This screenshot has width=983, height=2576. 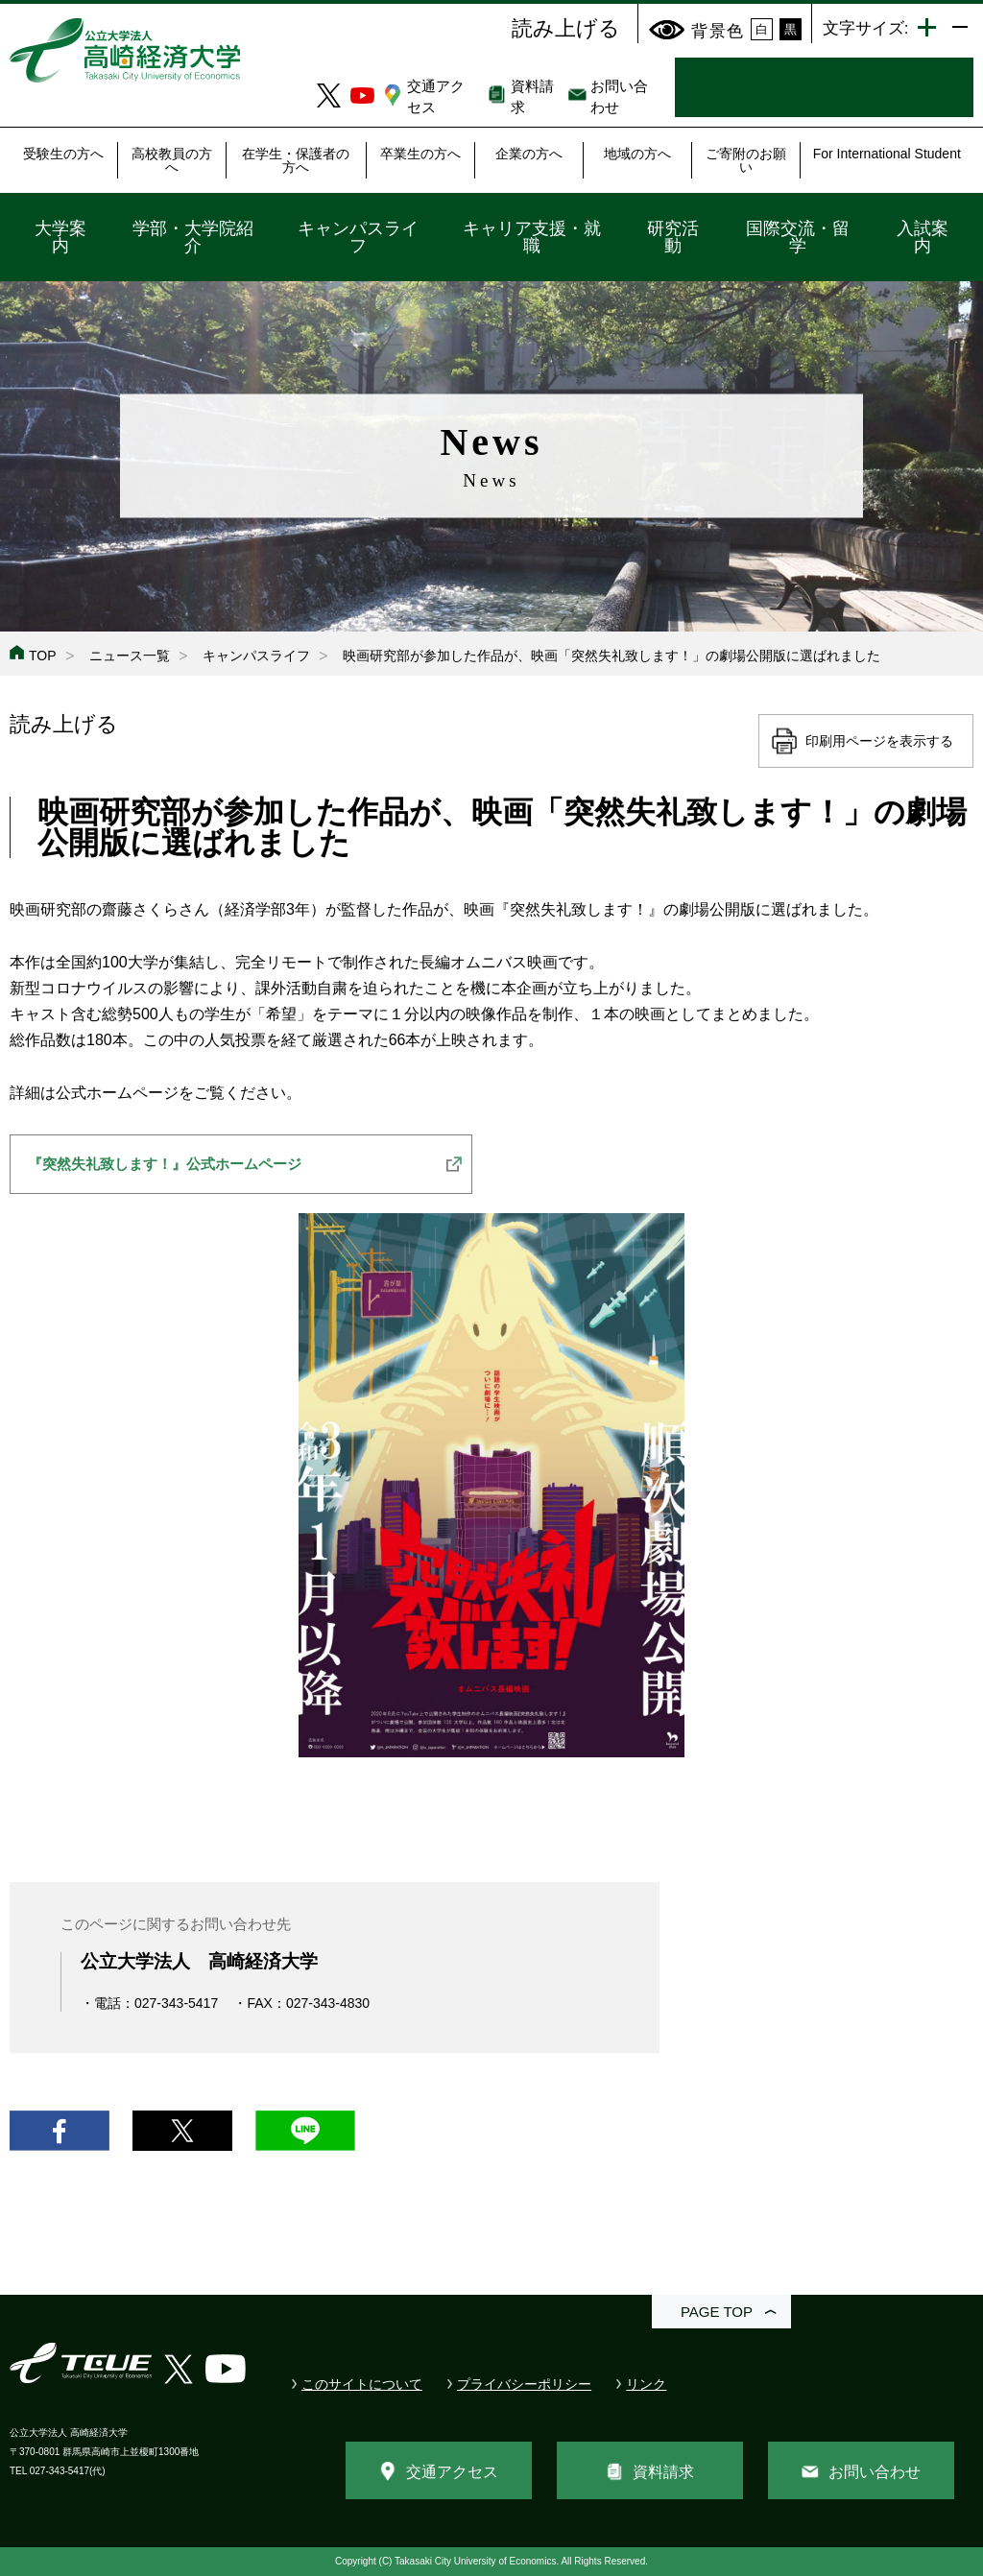 What do you see at coordinates (192, 237) in the screenshot?
I see `学部・大学院紹介` at bounding box center [192, 237].